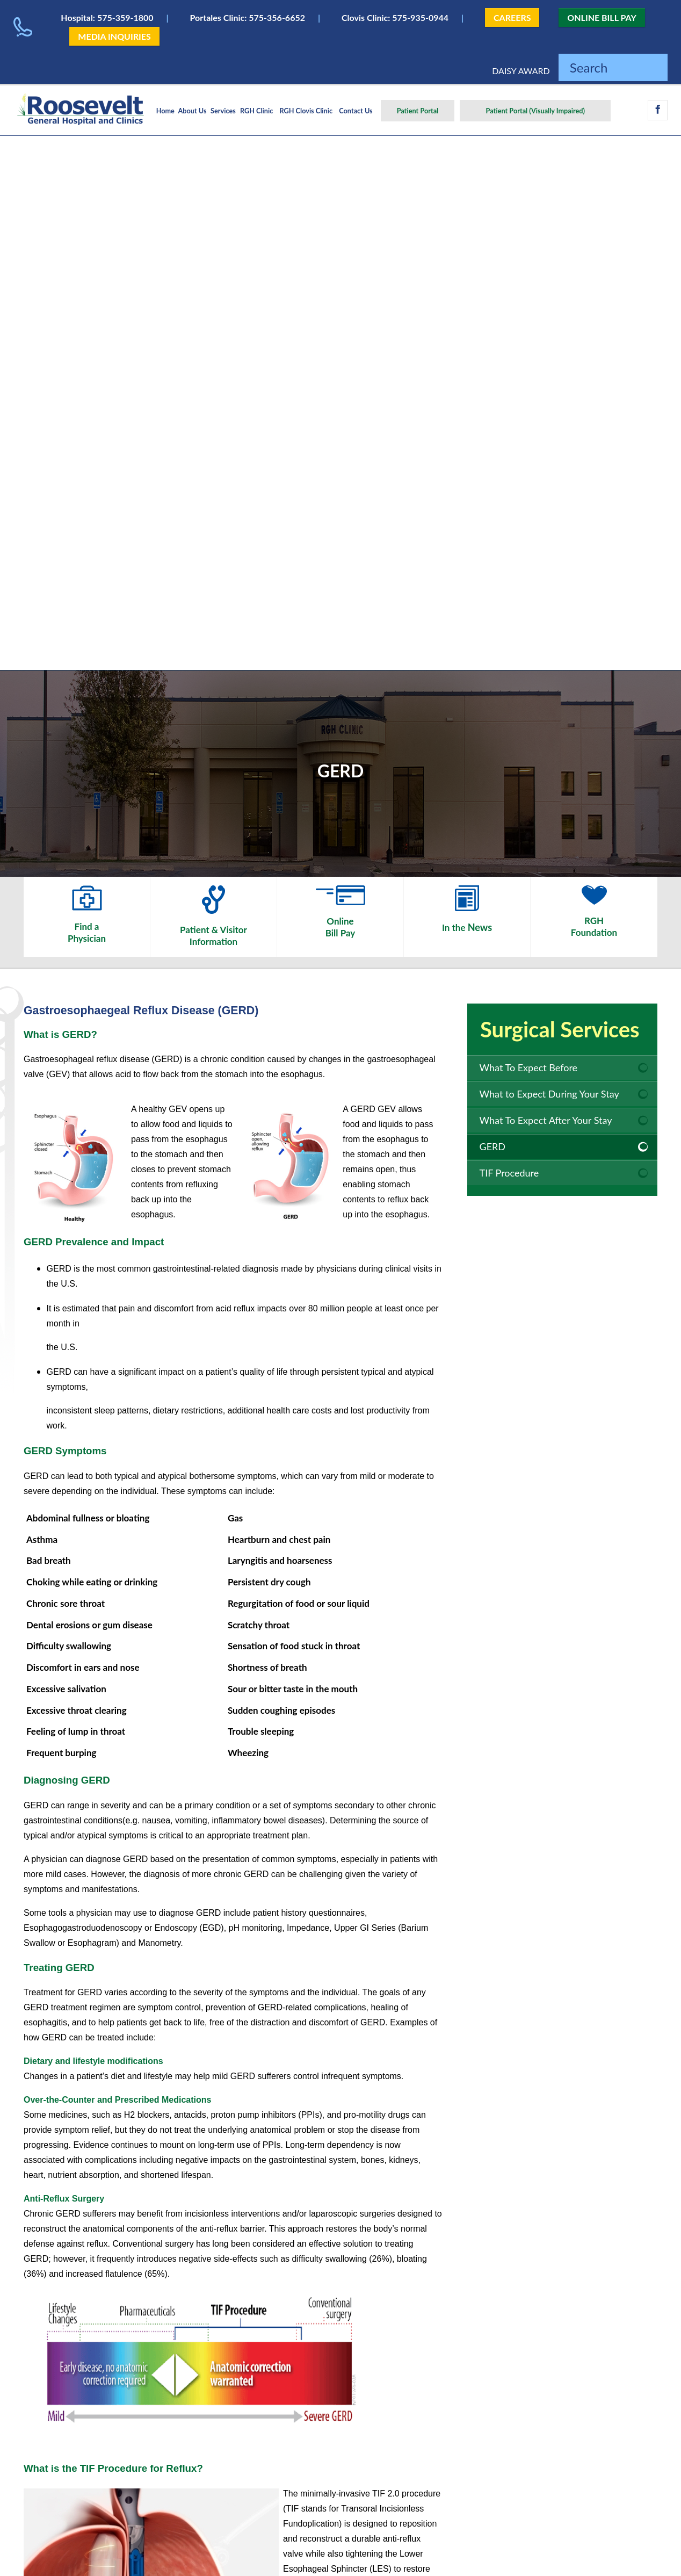 The width and height of the screenshot is (681, 2576). Describe the element at coordinates (546, 1120) in the screenshot. I see `What To Expect After Your Stay` at that location.